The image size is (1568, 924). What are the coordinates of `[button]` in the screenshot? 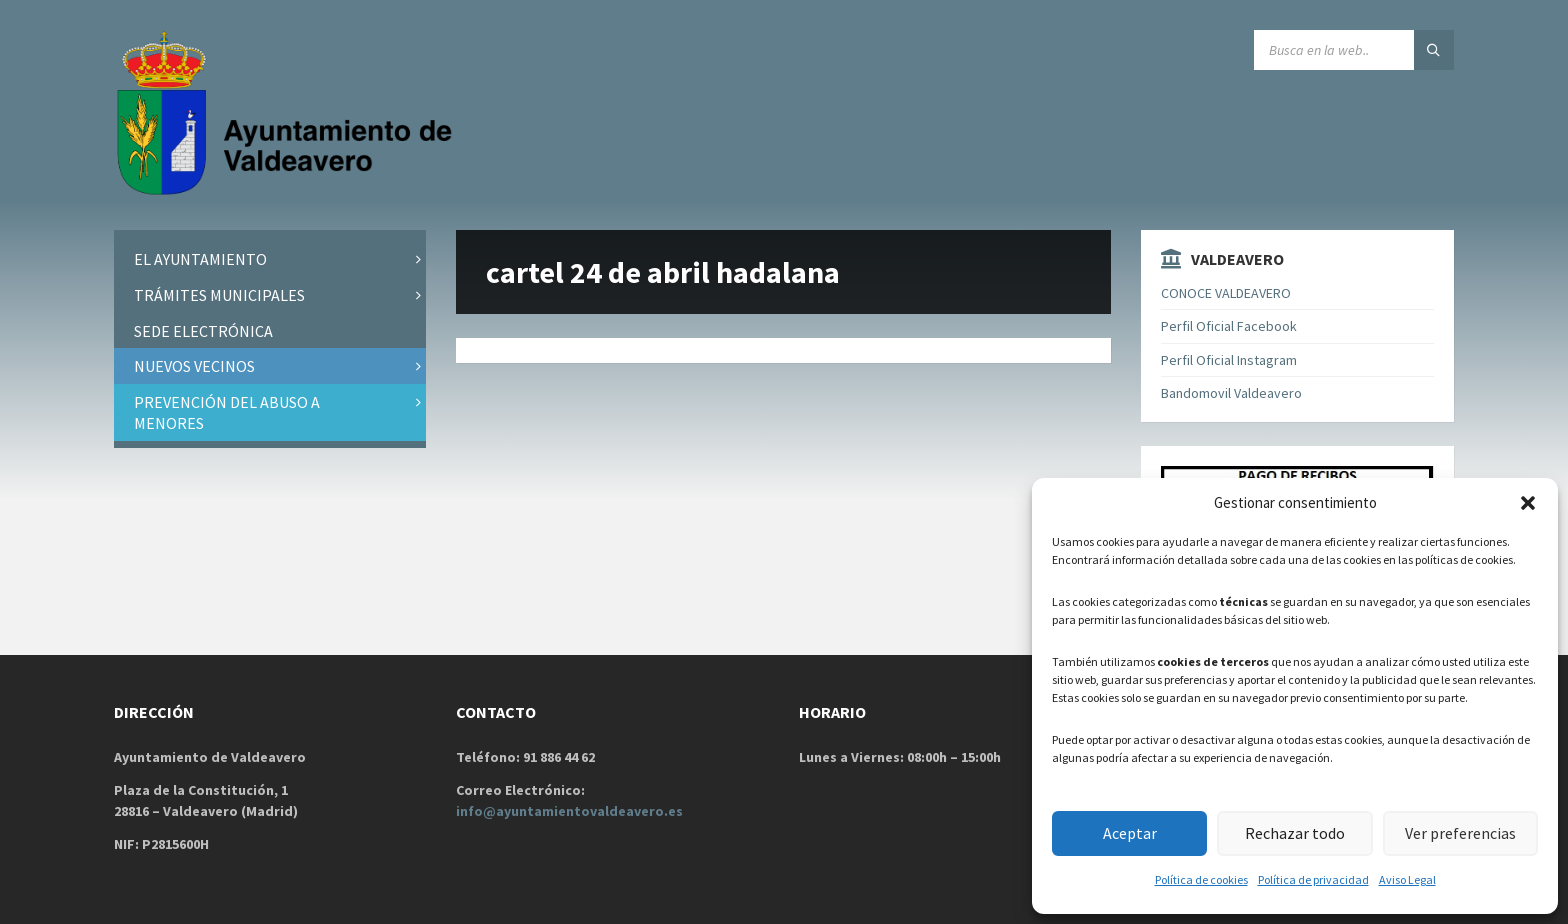 It's located at (1528, 503).